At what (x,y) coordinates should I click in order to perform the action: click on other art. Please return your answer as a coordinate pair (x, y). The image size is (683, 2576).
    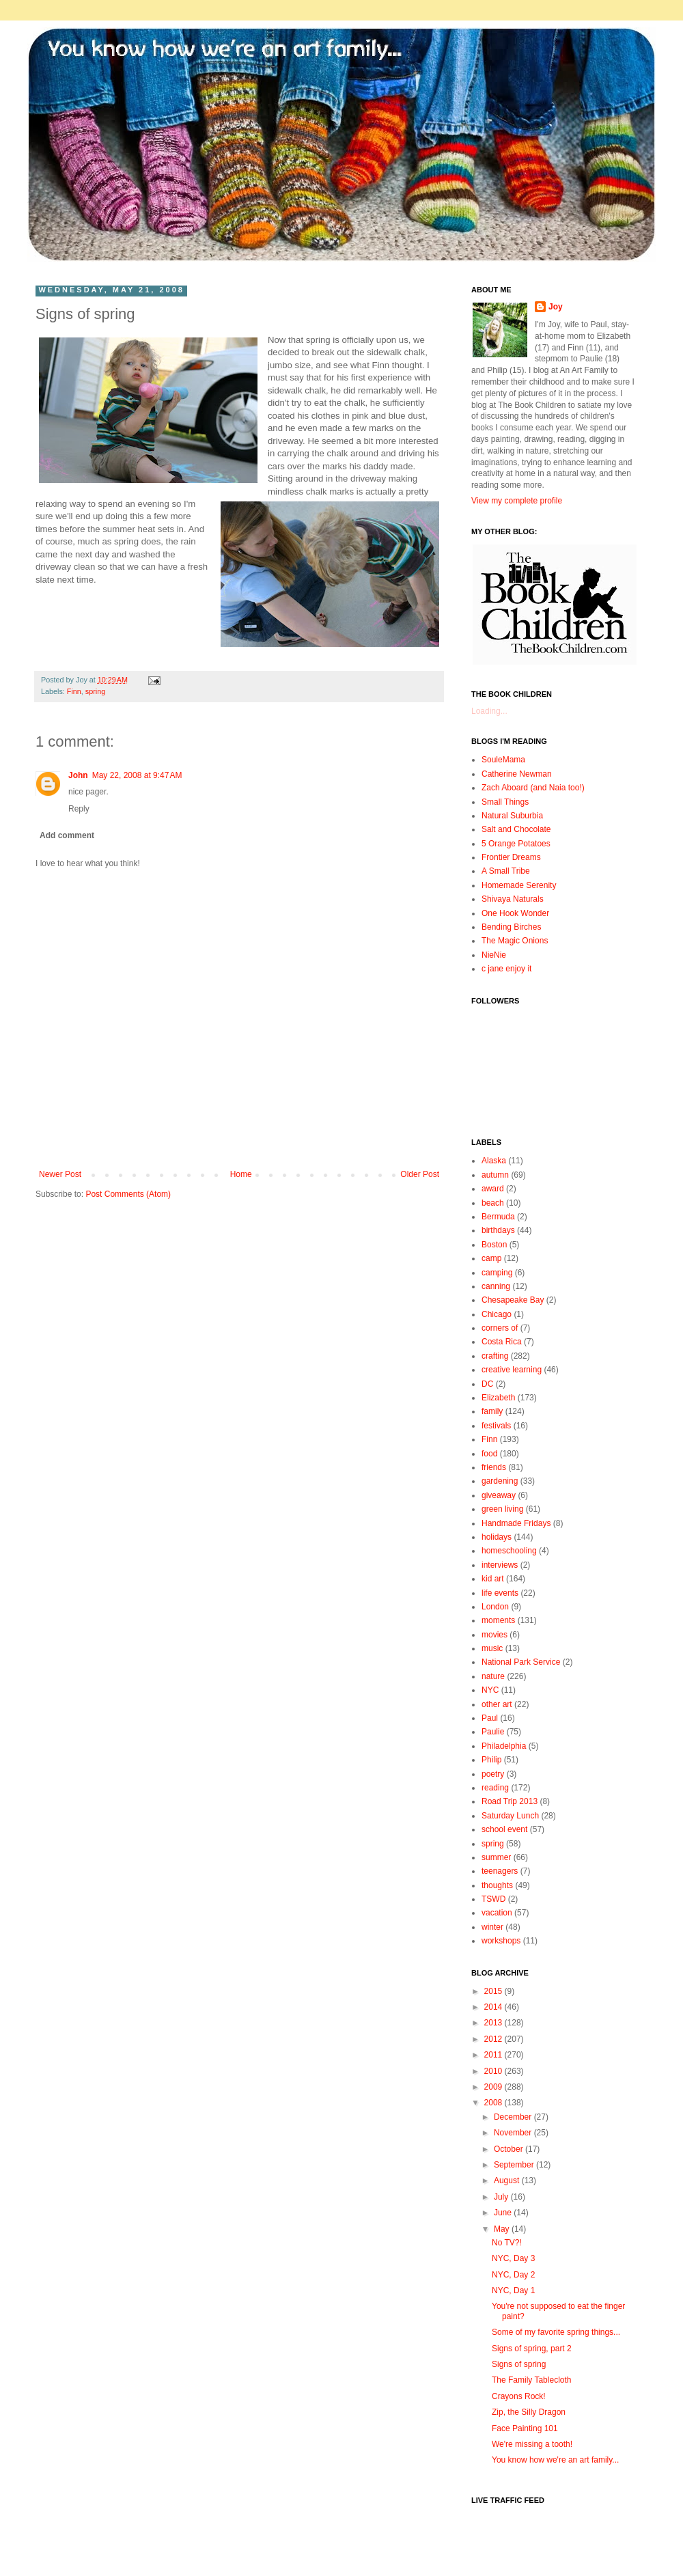
    Looking at the image, I should click on (497, 1704).